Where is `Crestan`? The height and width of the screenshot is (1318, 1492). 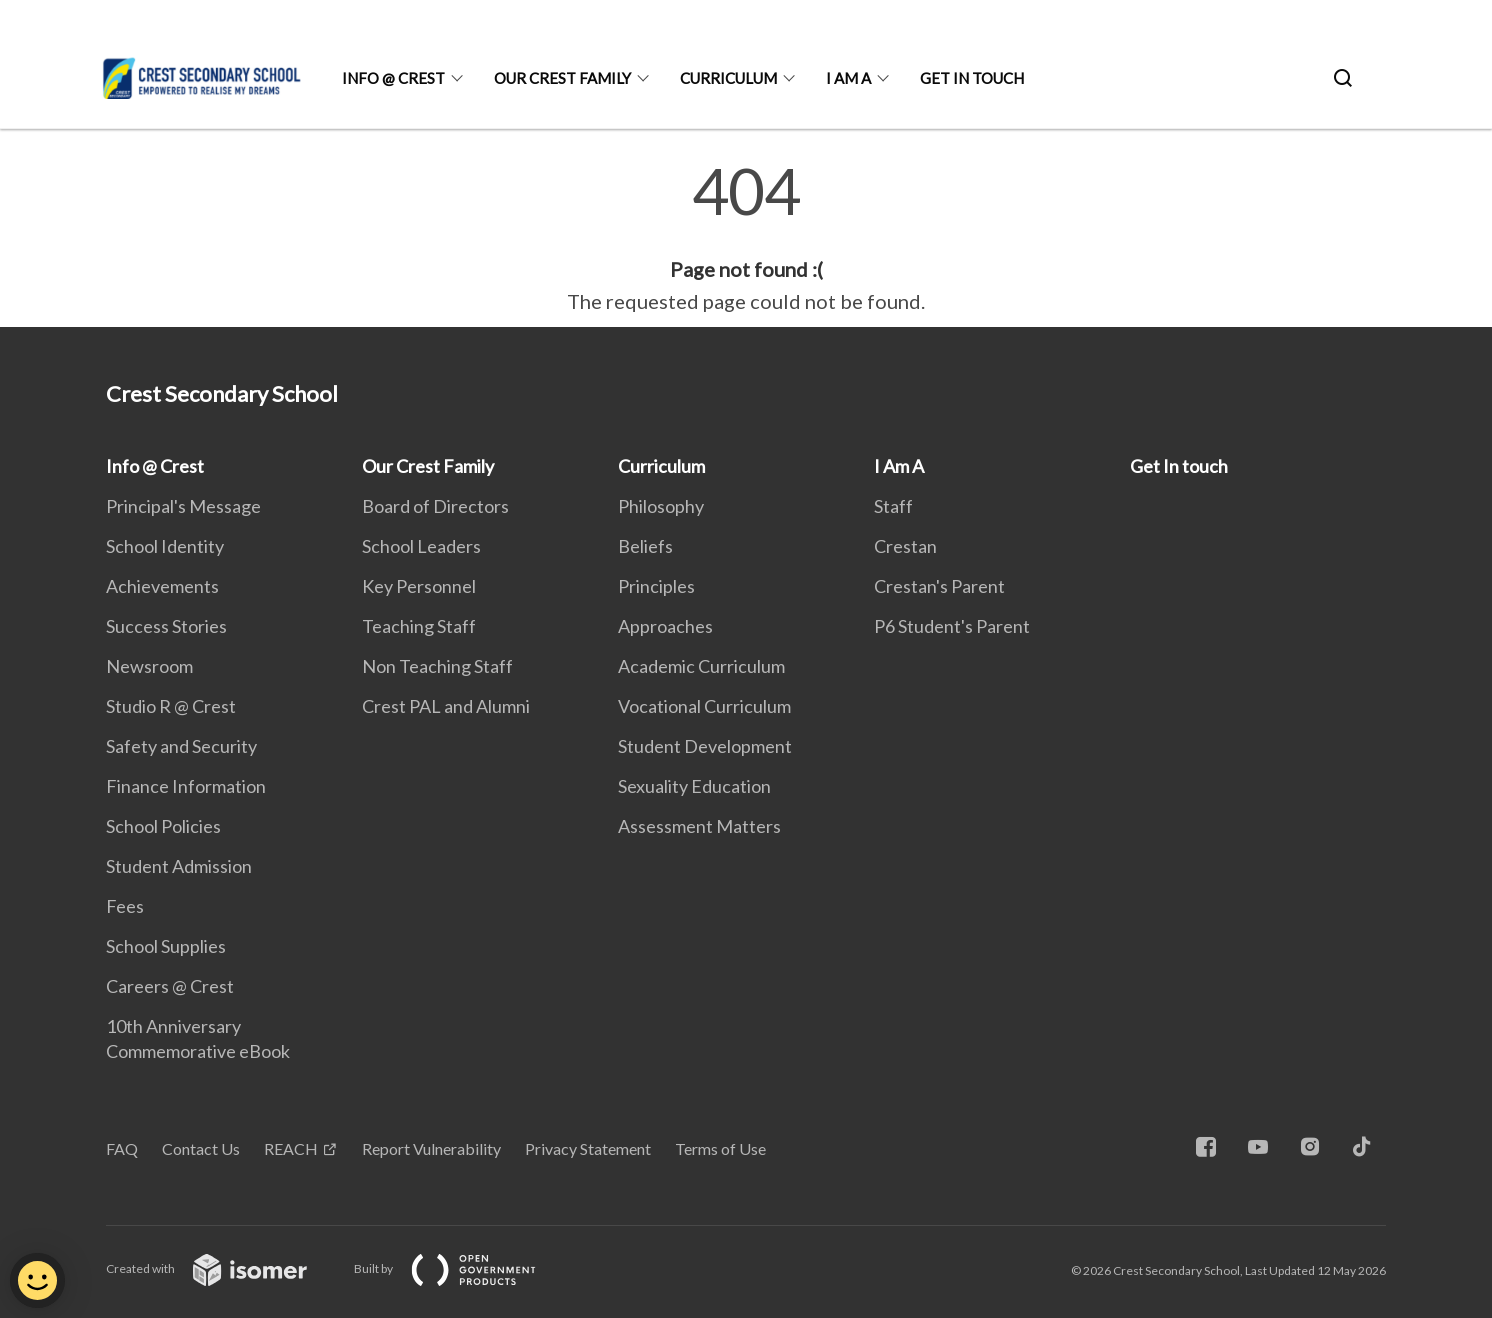
Crestan is located at coordinates (905, 546).